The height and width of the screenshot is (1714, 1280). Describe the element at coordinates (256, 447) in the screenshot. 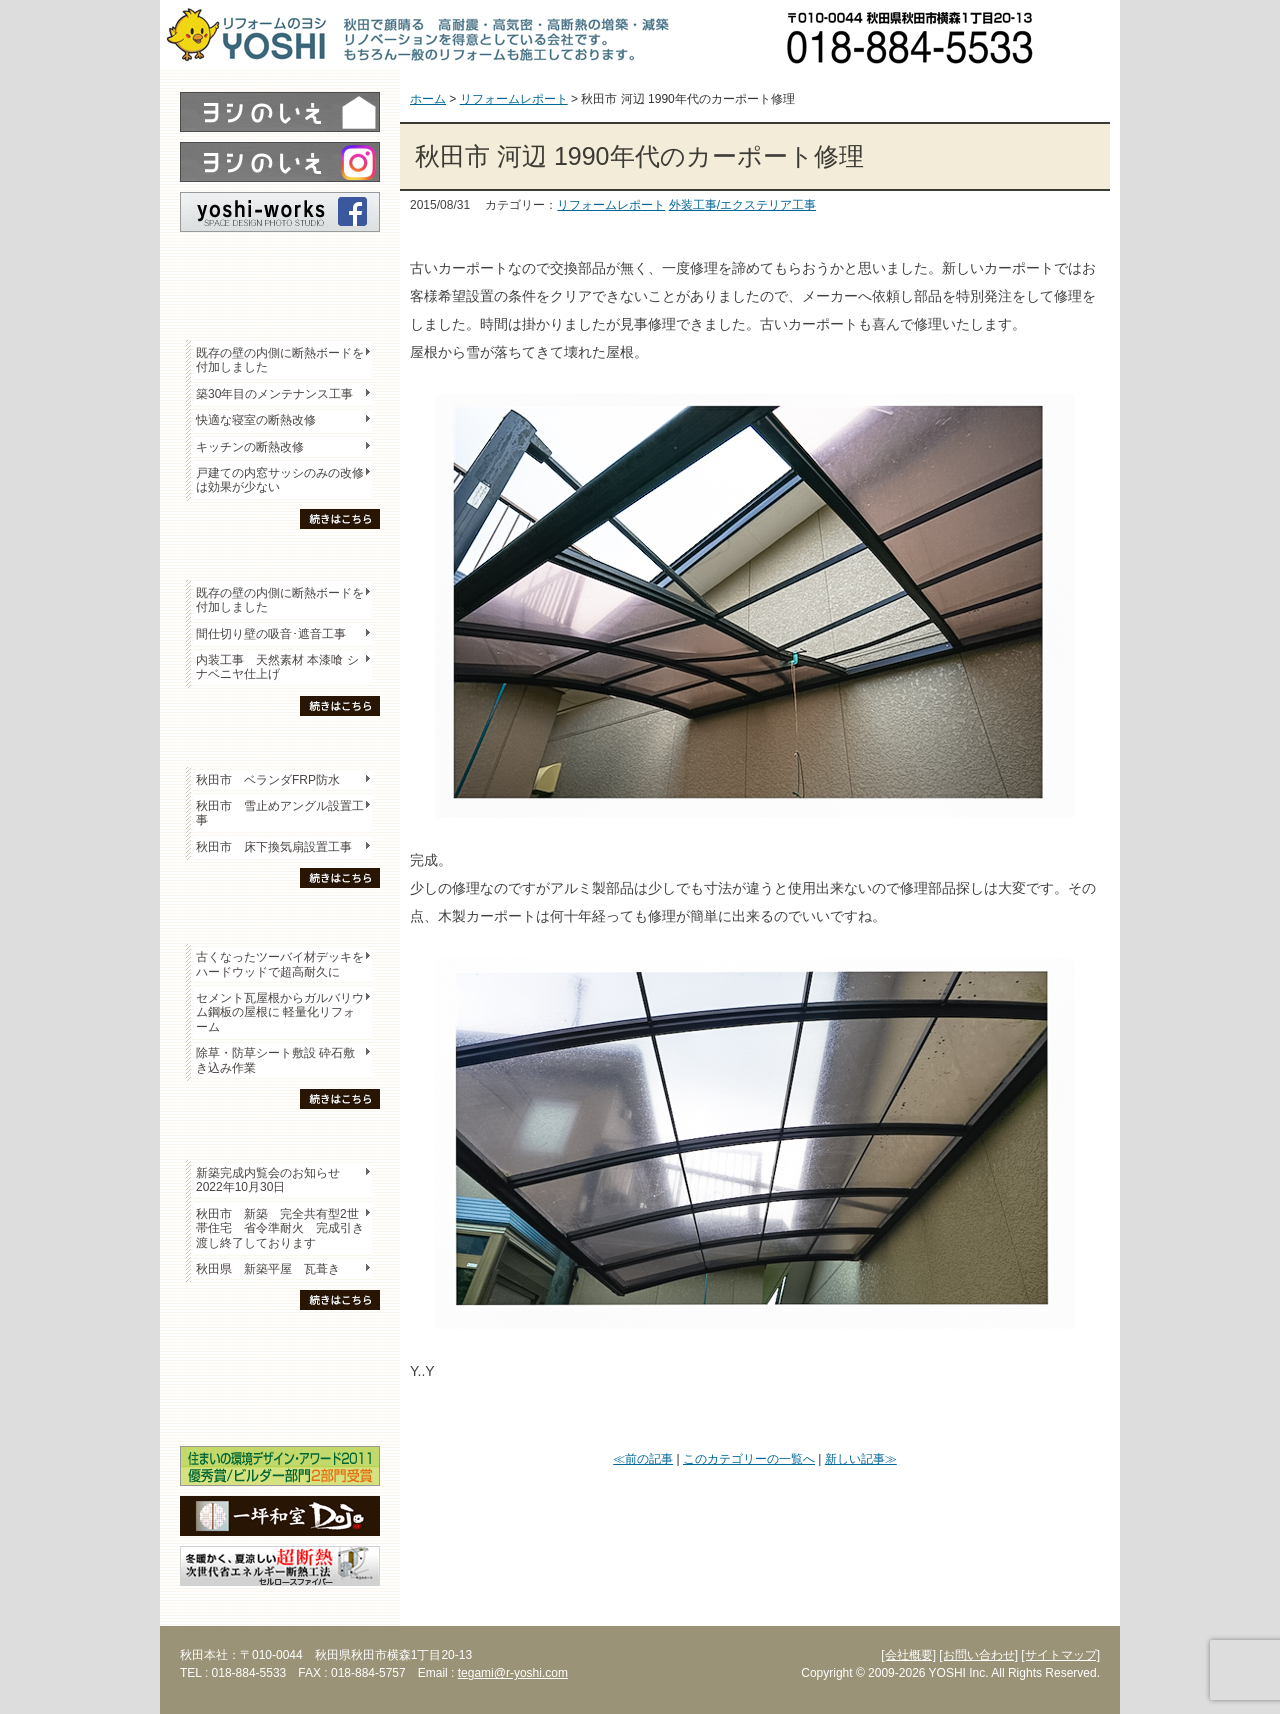

I see `キッチンの断熱改修` at that location.